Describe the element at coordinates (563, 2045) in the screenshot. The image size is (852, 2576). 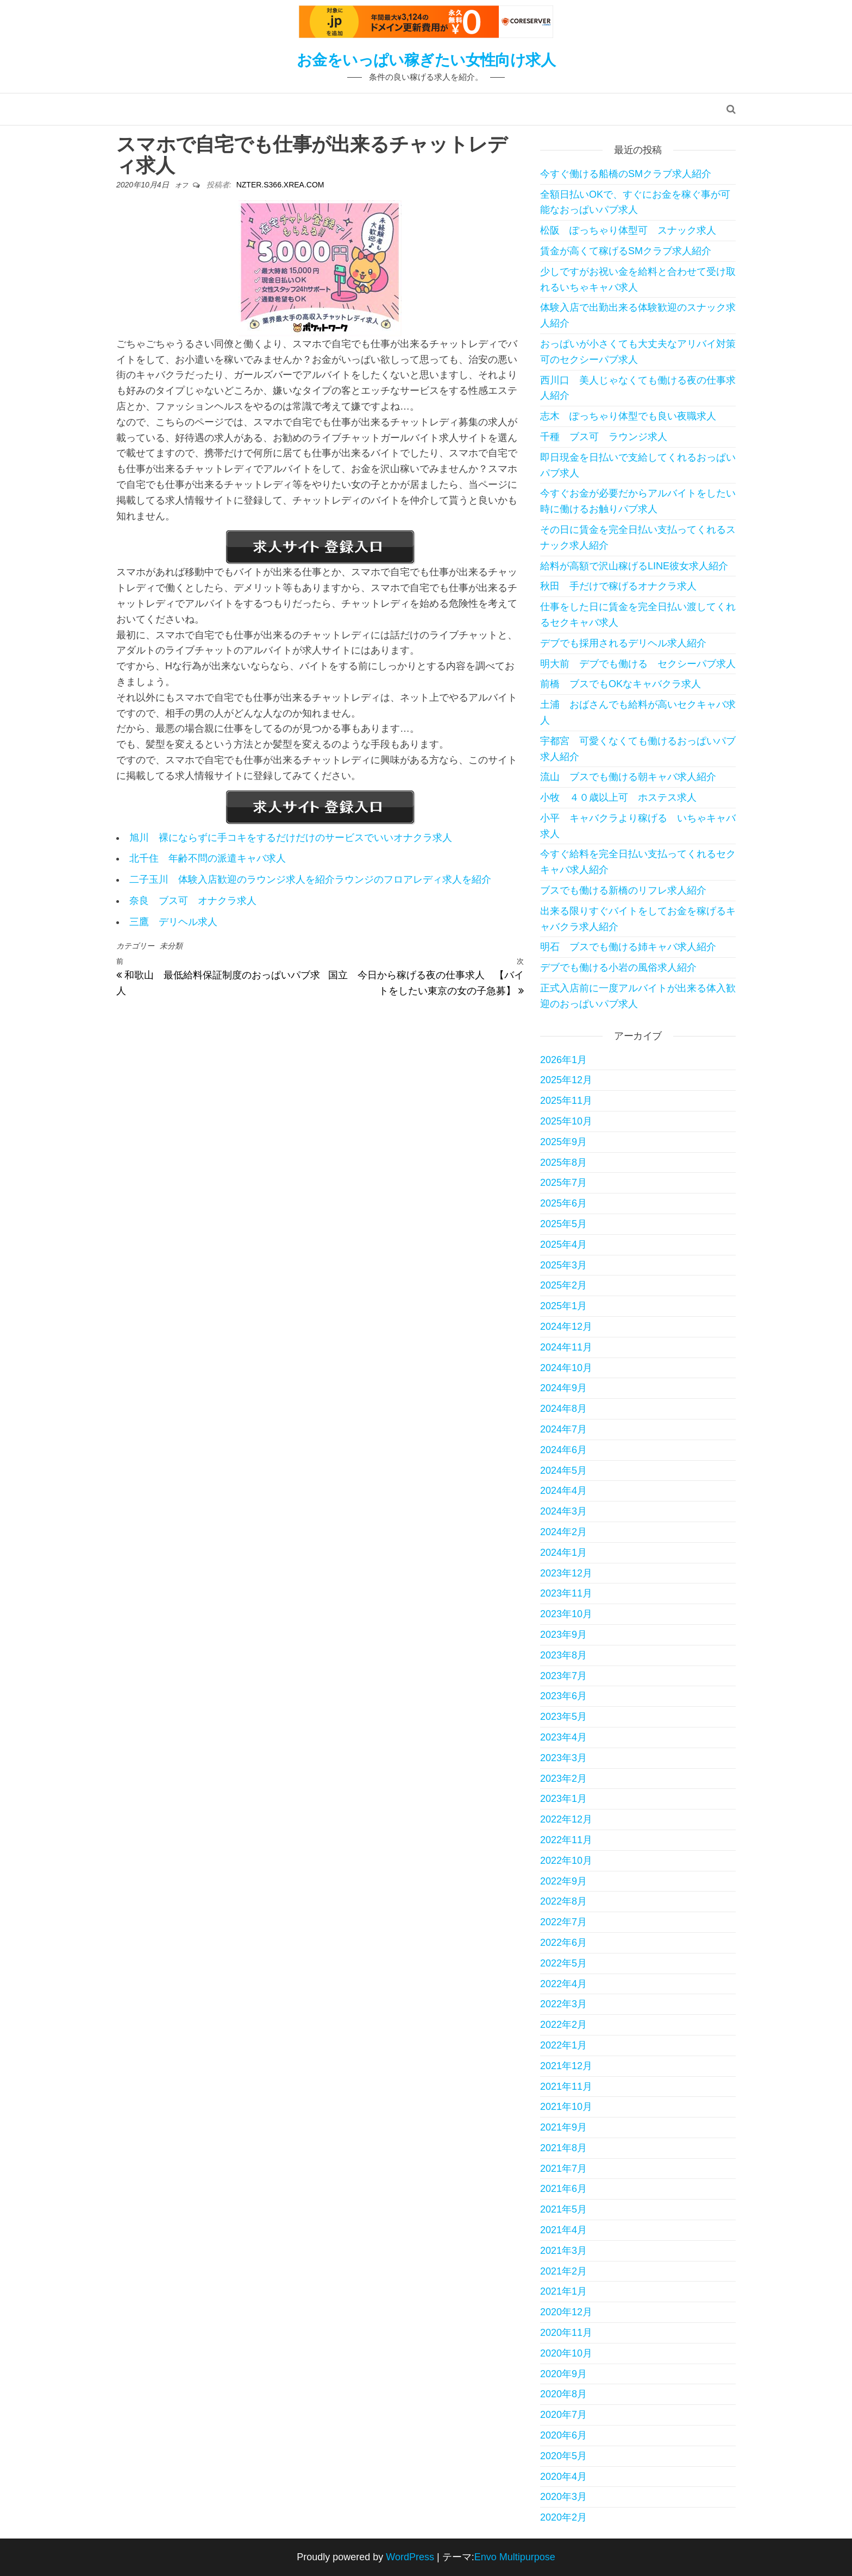
I see `2022年1月` at that location.